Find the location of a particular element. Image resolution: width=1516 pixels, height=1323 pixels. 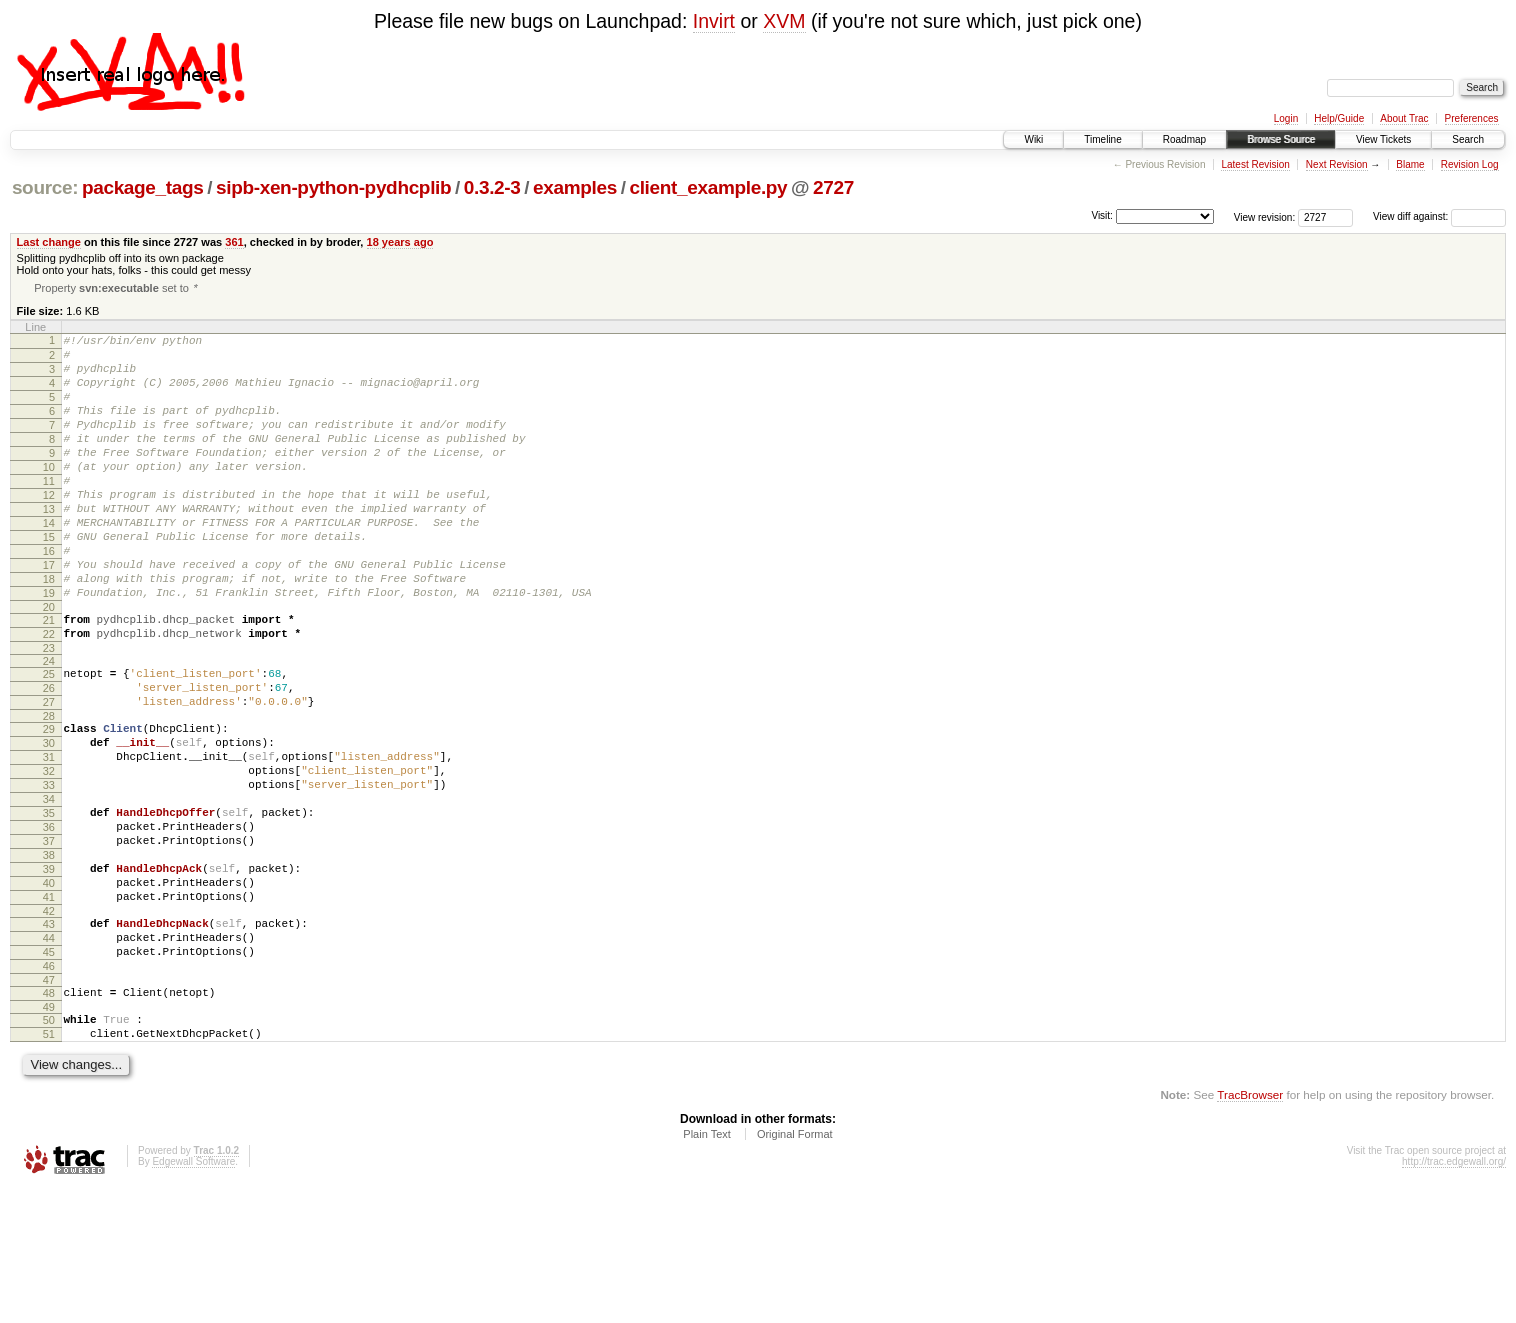

50 is located at coordinates (49, 1148).